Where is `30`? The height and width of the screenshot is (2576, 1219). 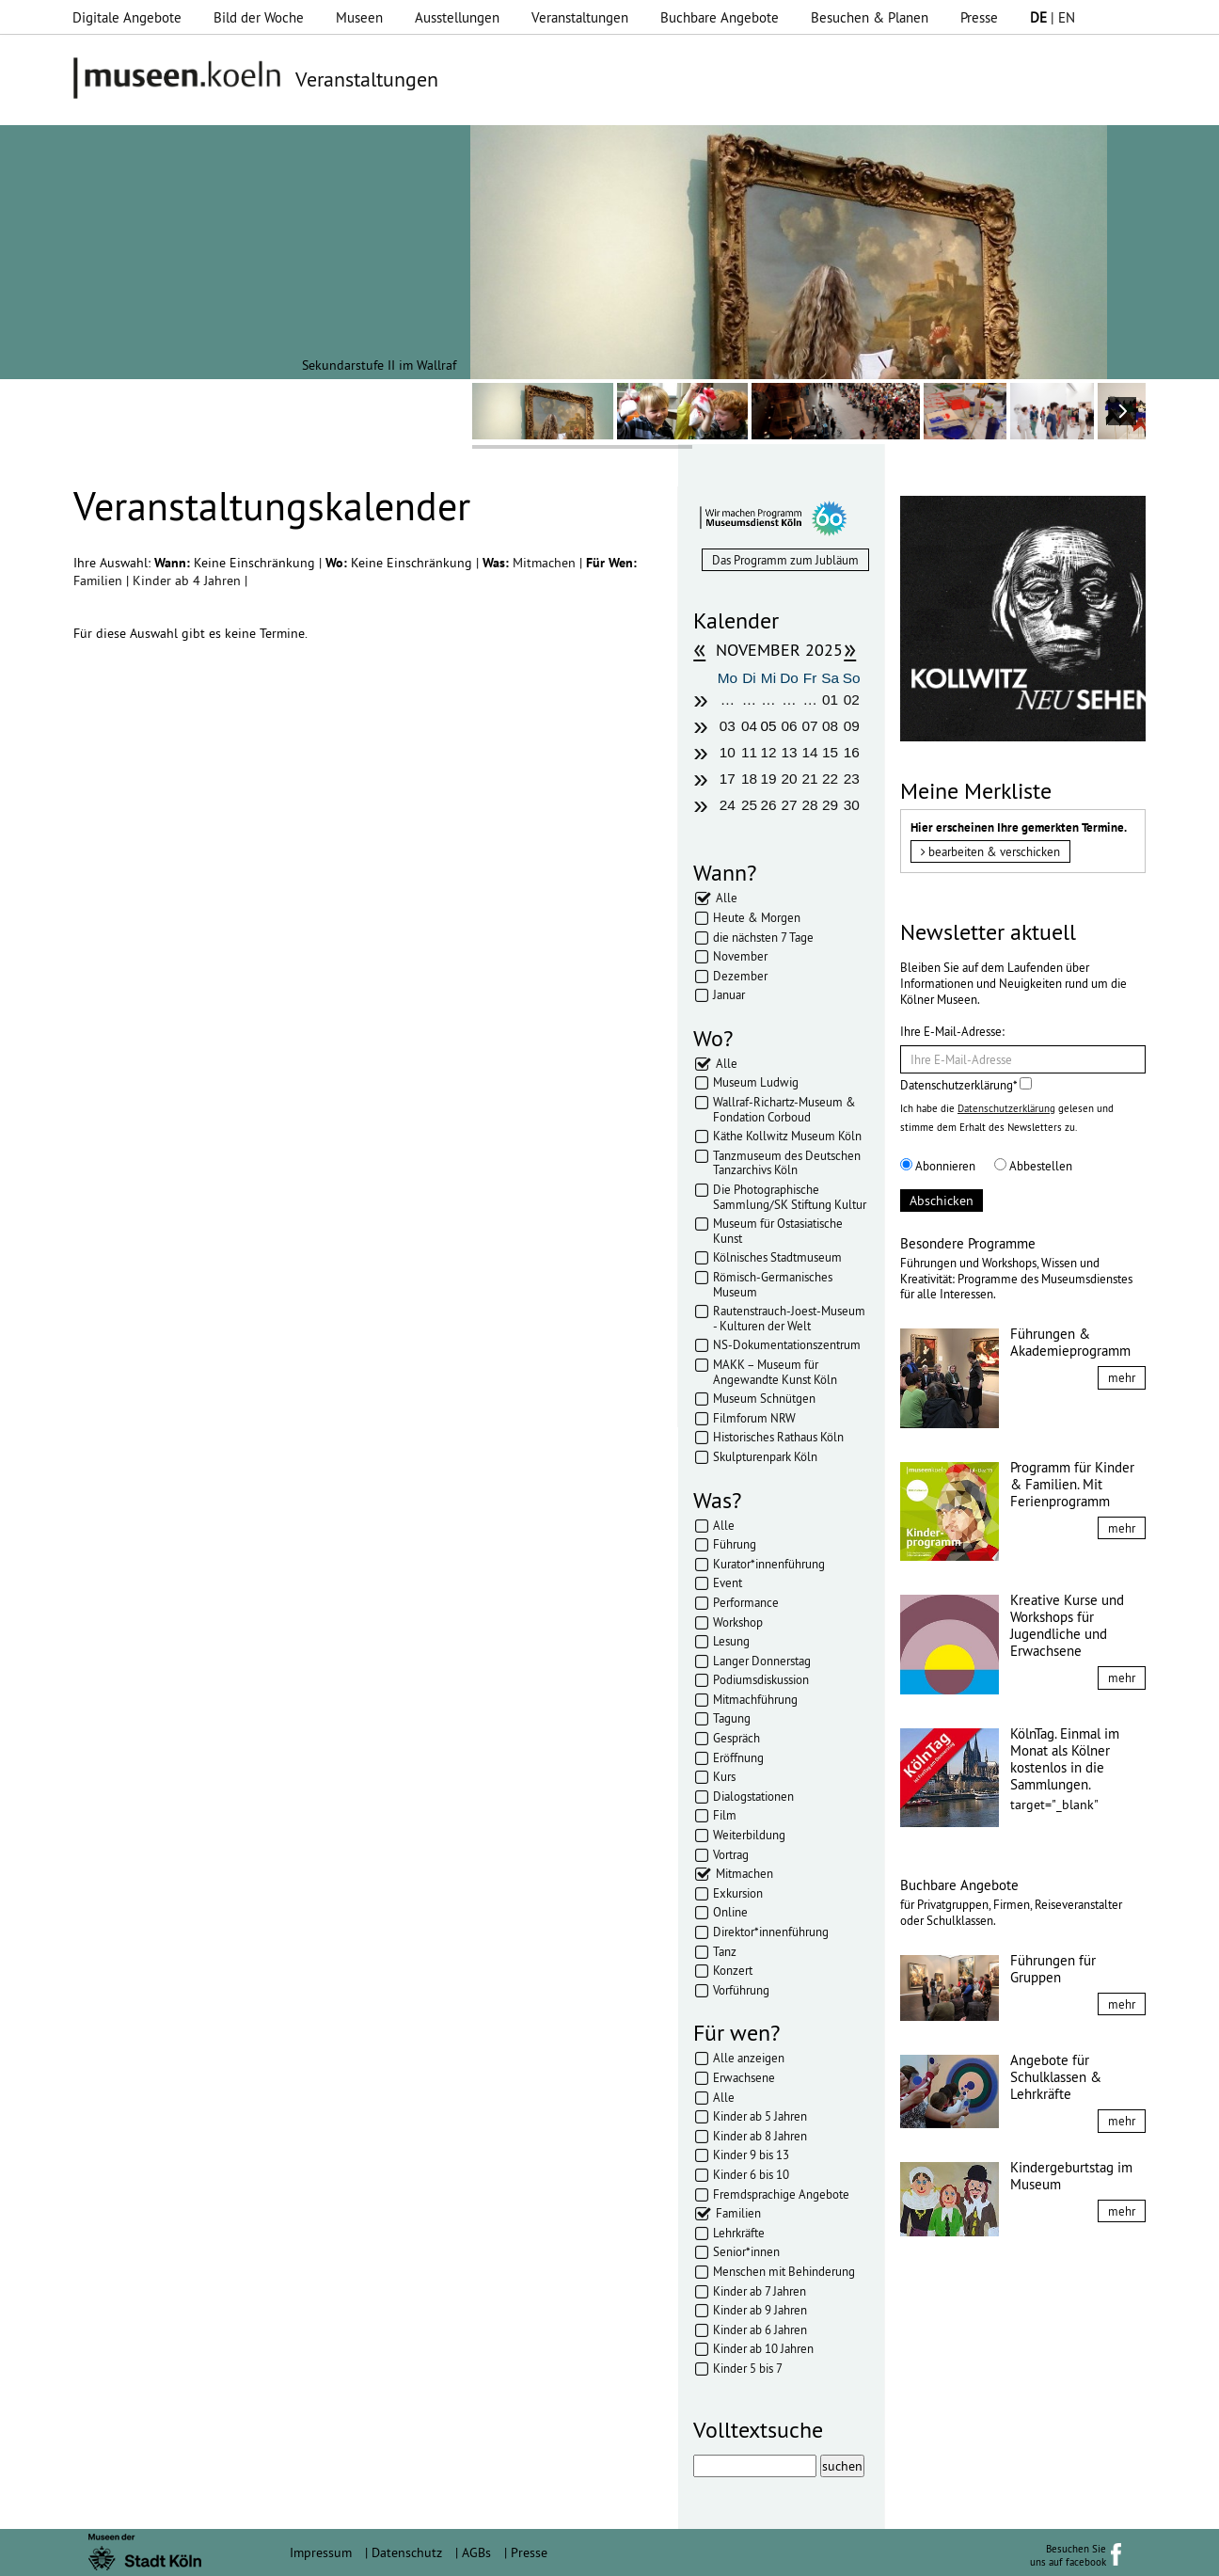 30 is located at coordinates (852, 805).